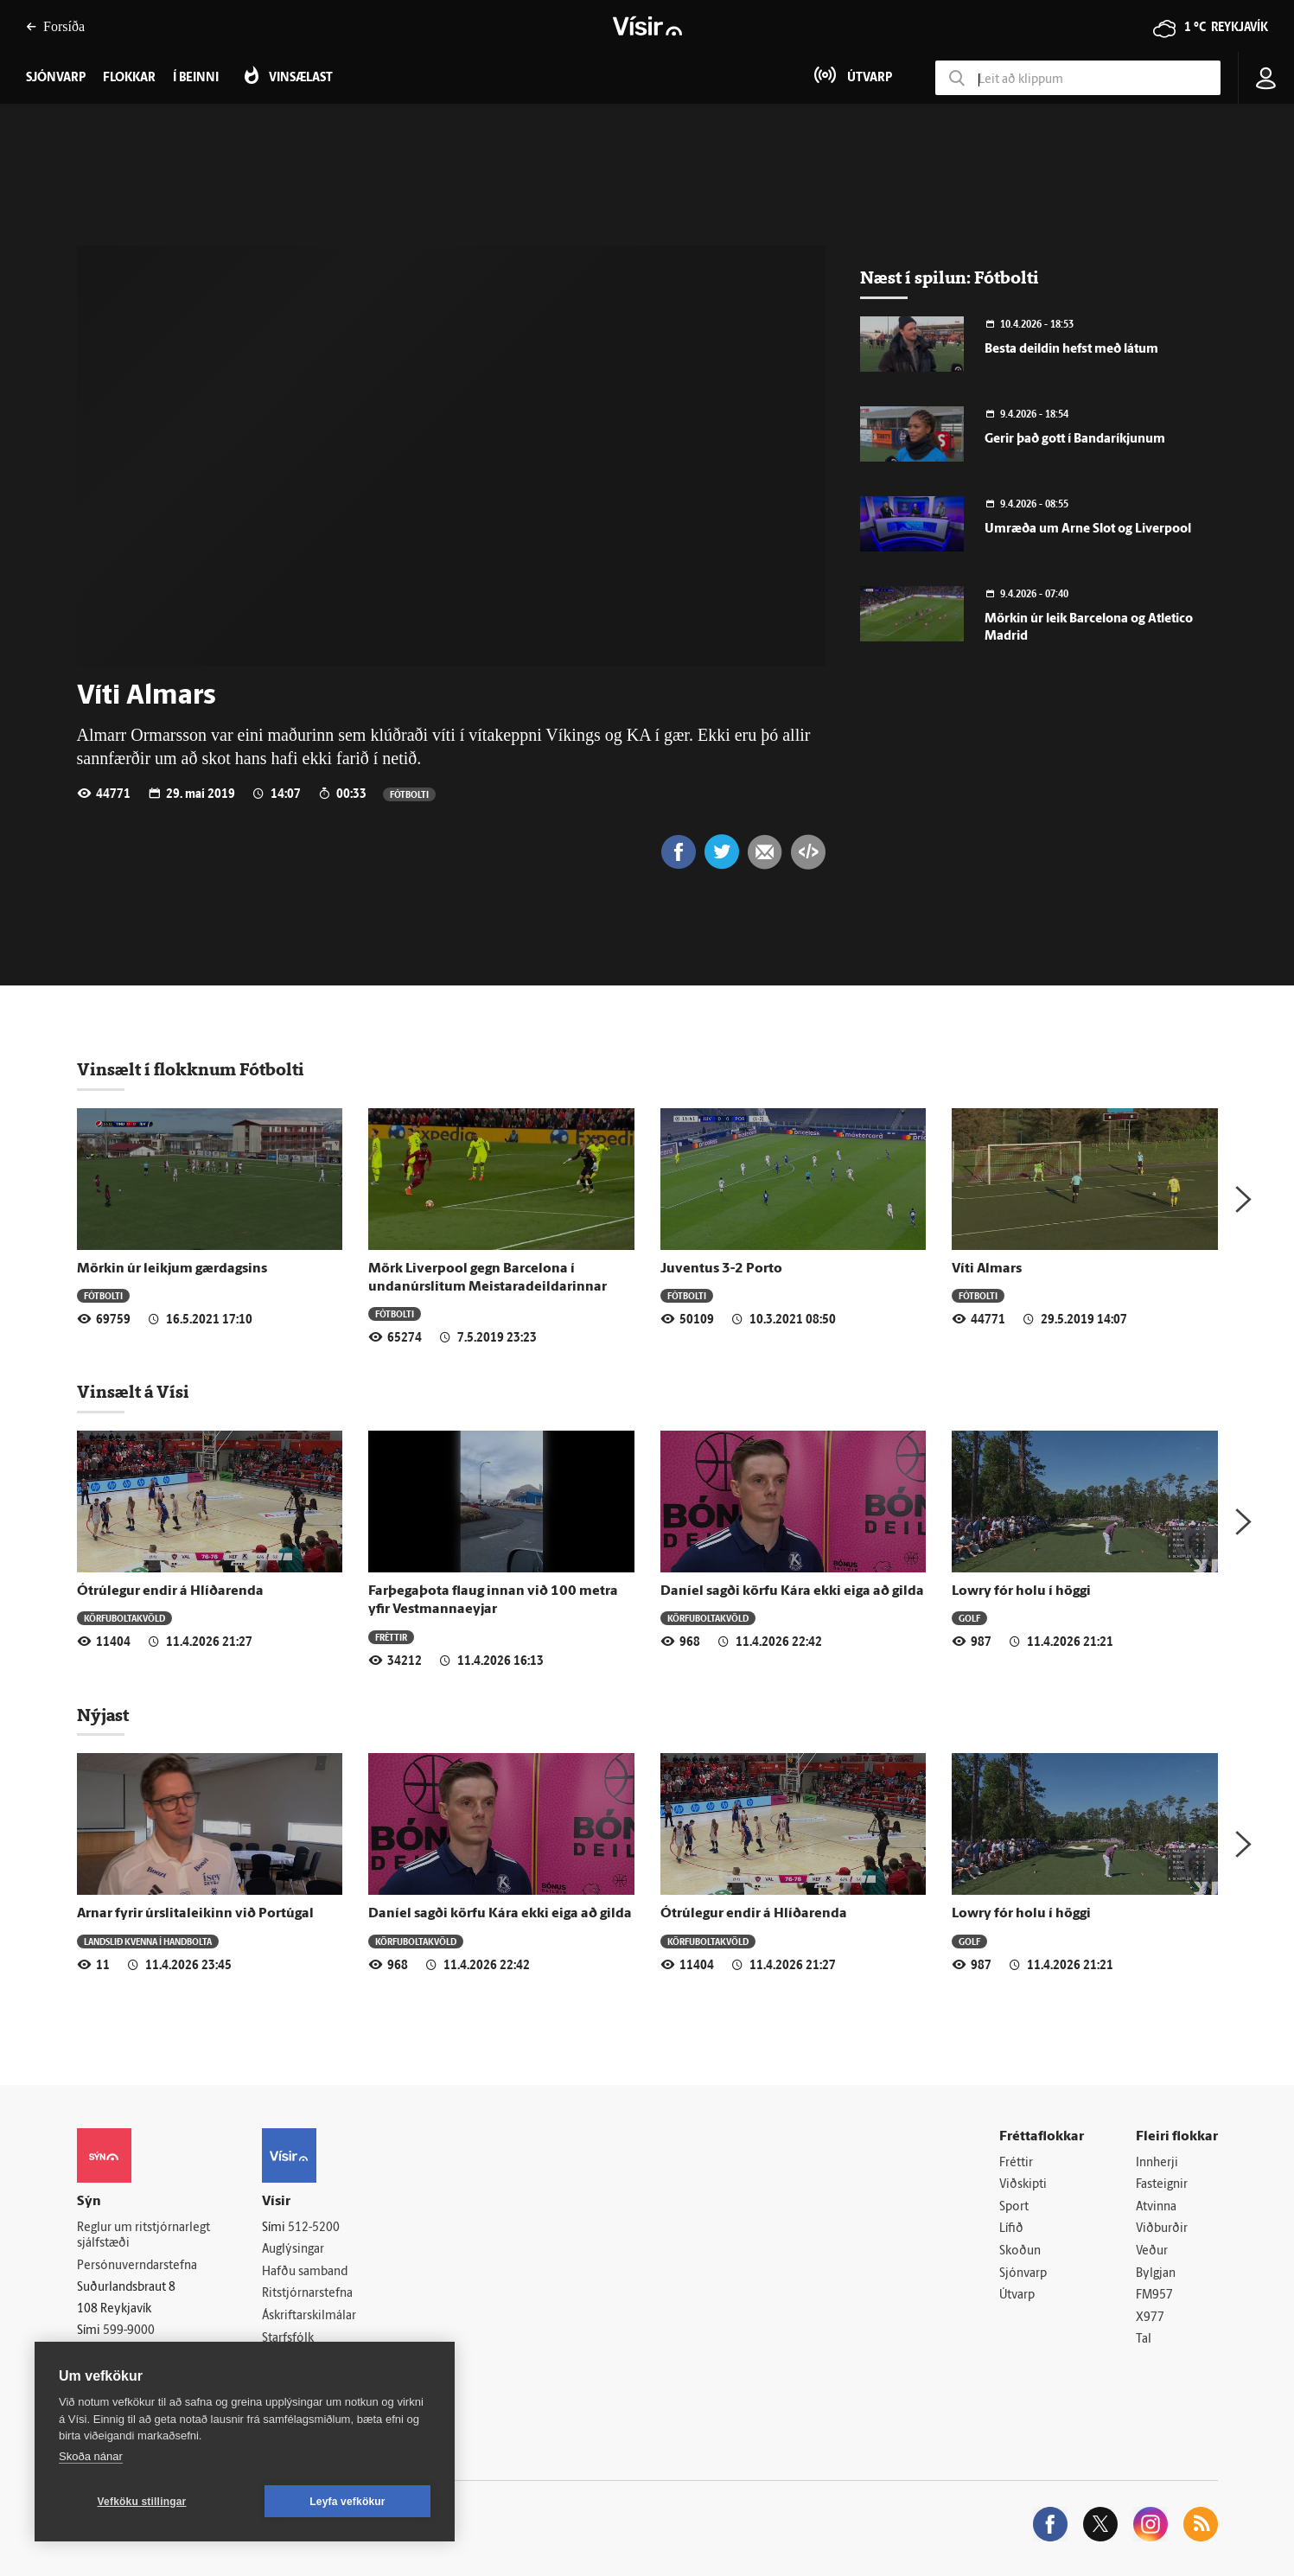 The height and width of the screenshot is (2576, 1294). What do you see at coordinates (1014, 2207) in the screenshot?
I see `Sport` at bounding box center [1014, 2207].